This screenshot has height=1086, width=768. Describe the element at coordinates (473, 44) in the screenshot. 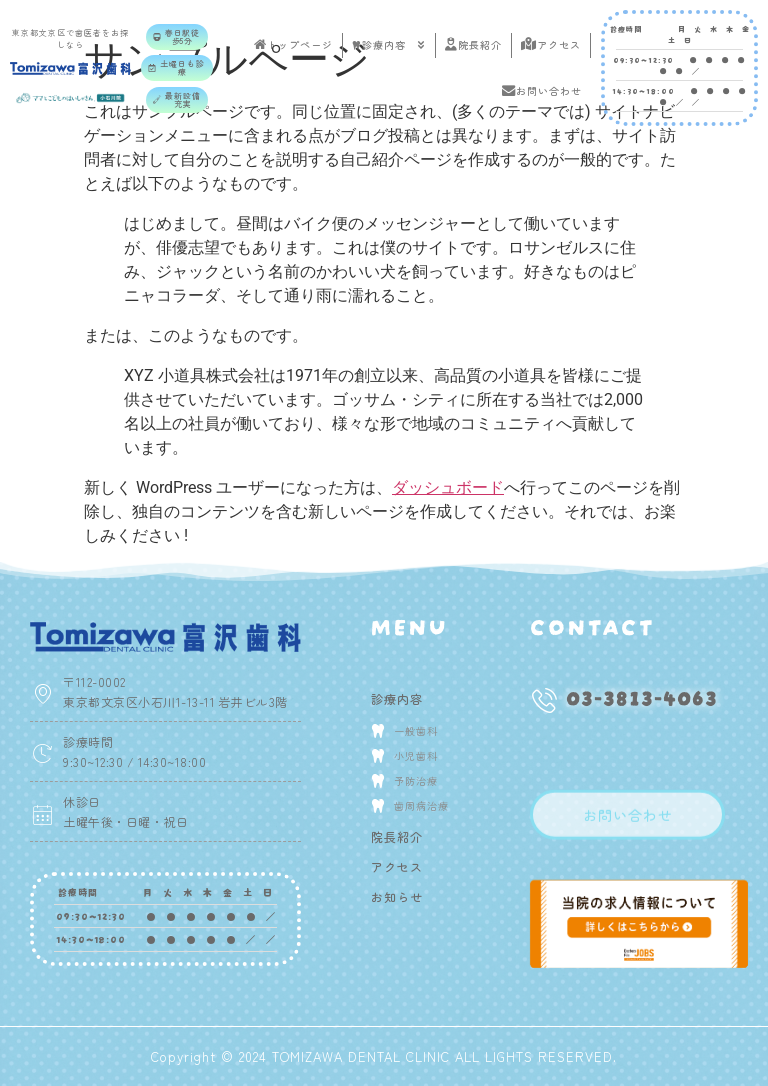

I see `院長紹介` at that location.